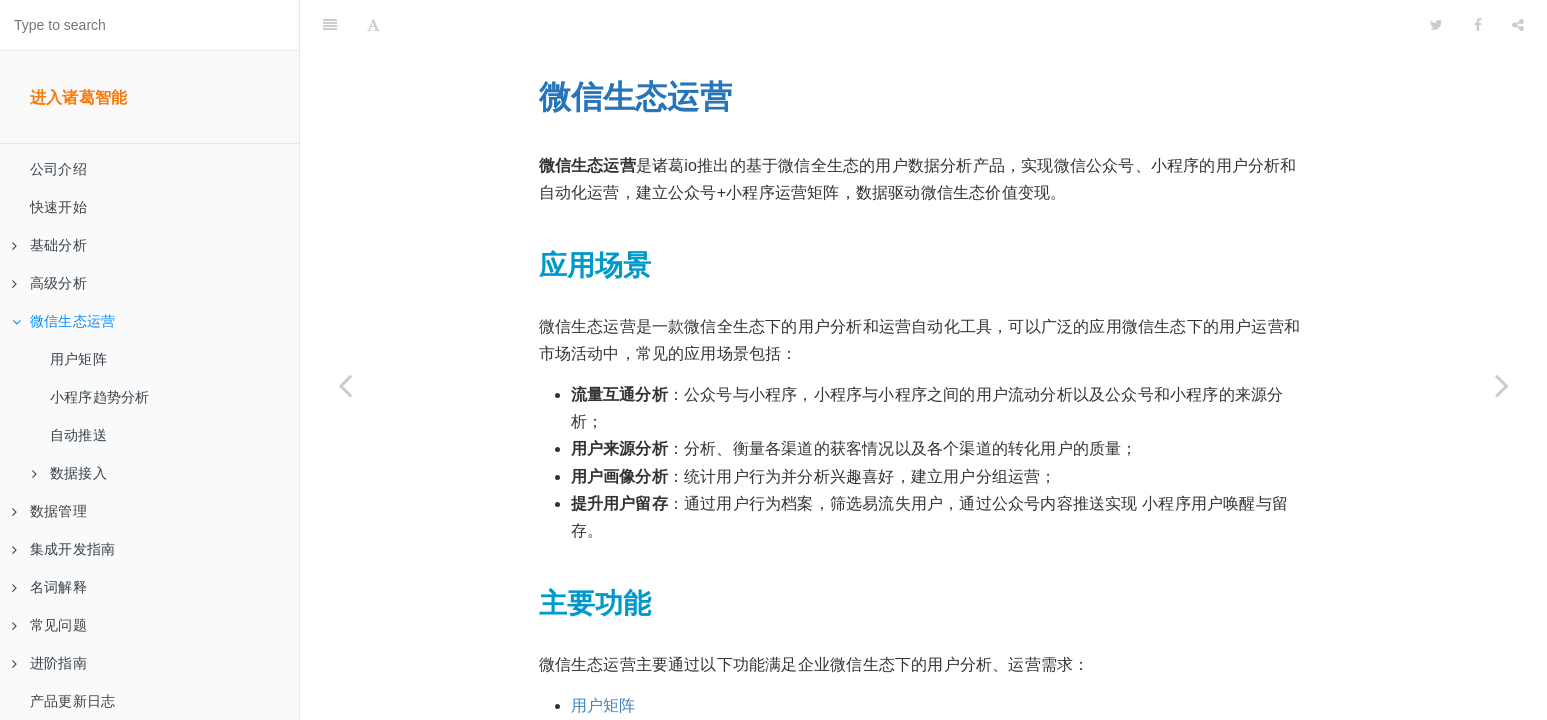  What do you see at coordinates (49, 587) in the screenshot?
I see `名词解释` at bounding box center [49, 587].